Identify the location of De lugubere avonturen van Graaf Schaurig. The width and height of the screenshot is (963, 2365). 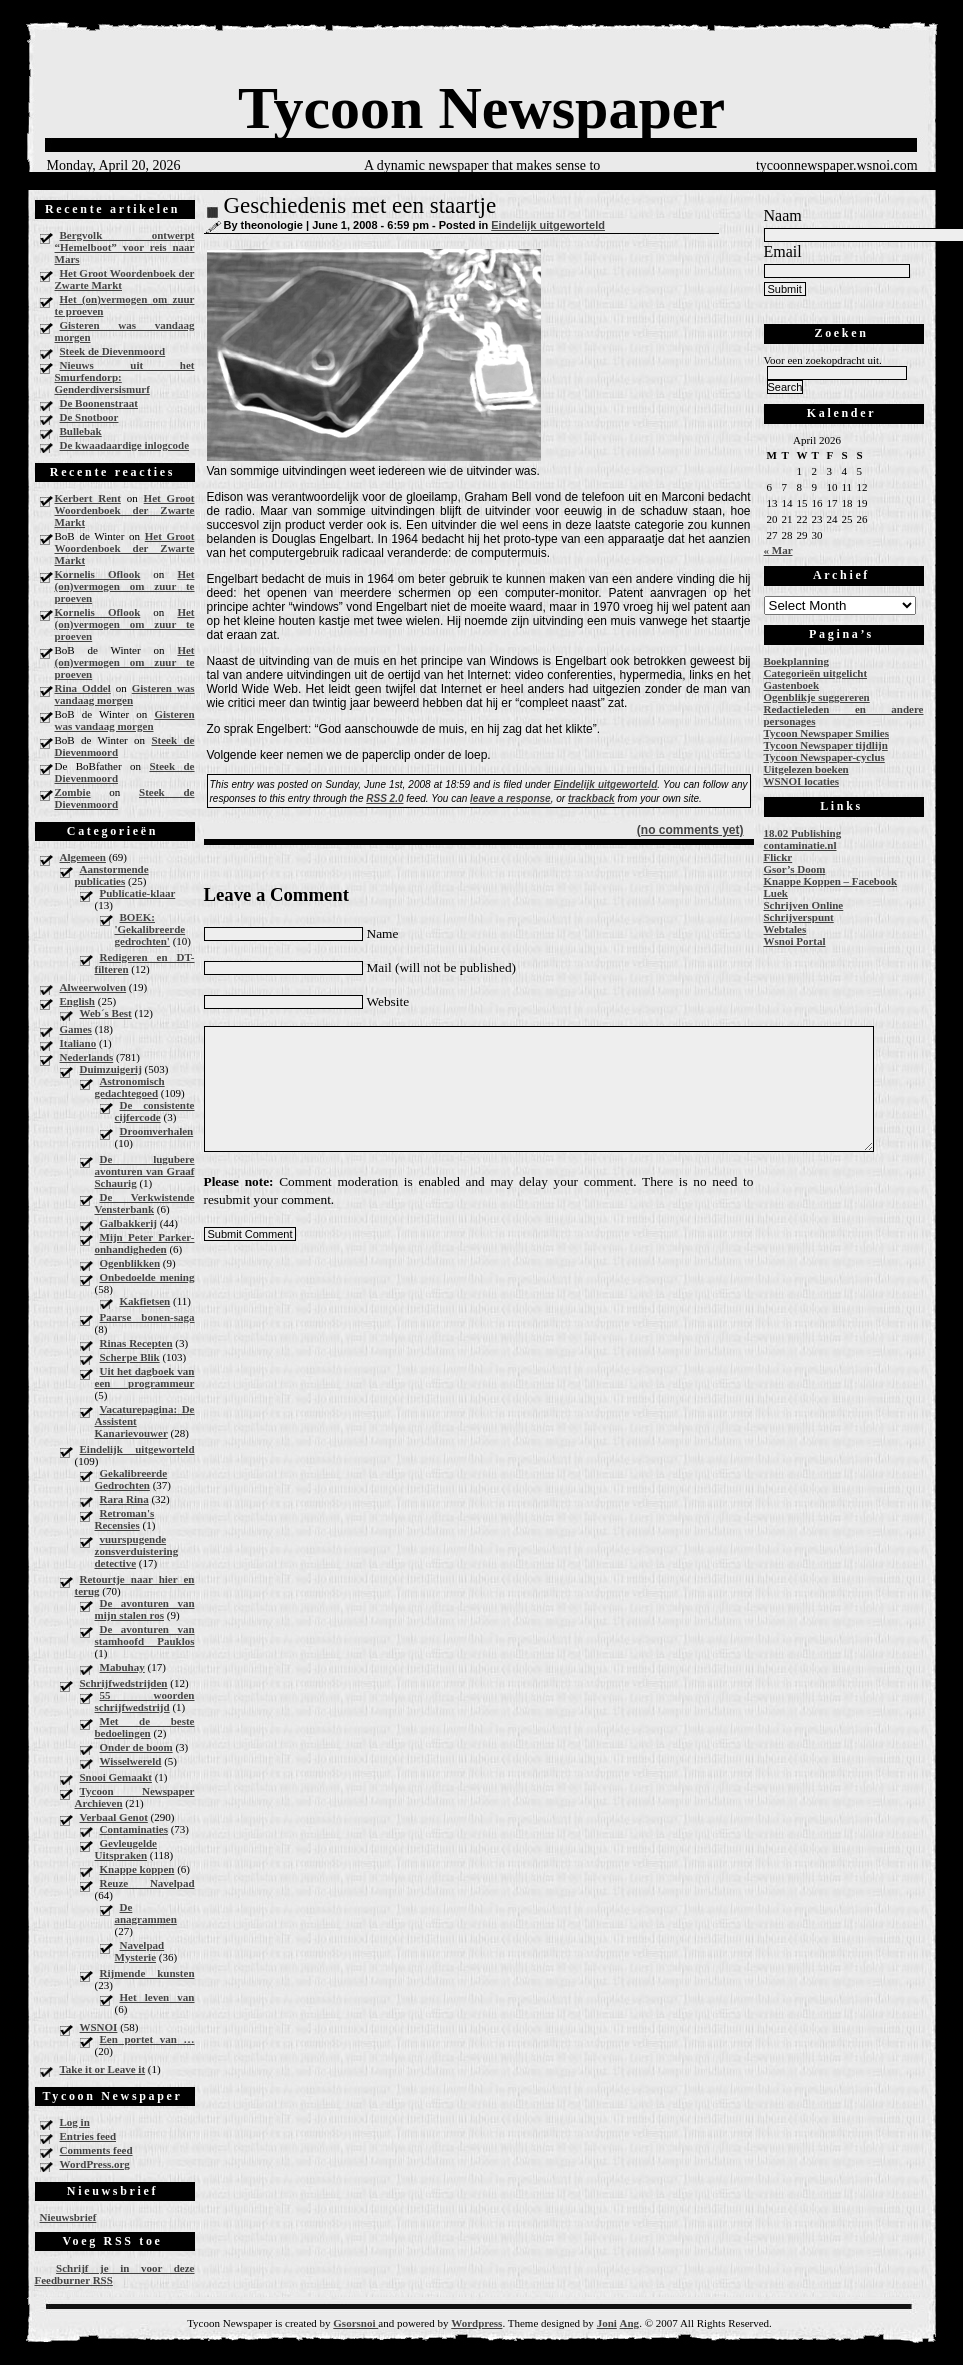
(145, 1171).